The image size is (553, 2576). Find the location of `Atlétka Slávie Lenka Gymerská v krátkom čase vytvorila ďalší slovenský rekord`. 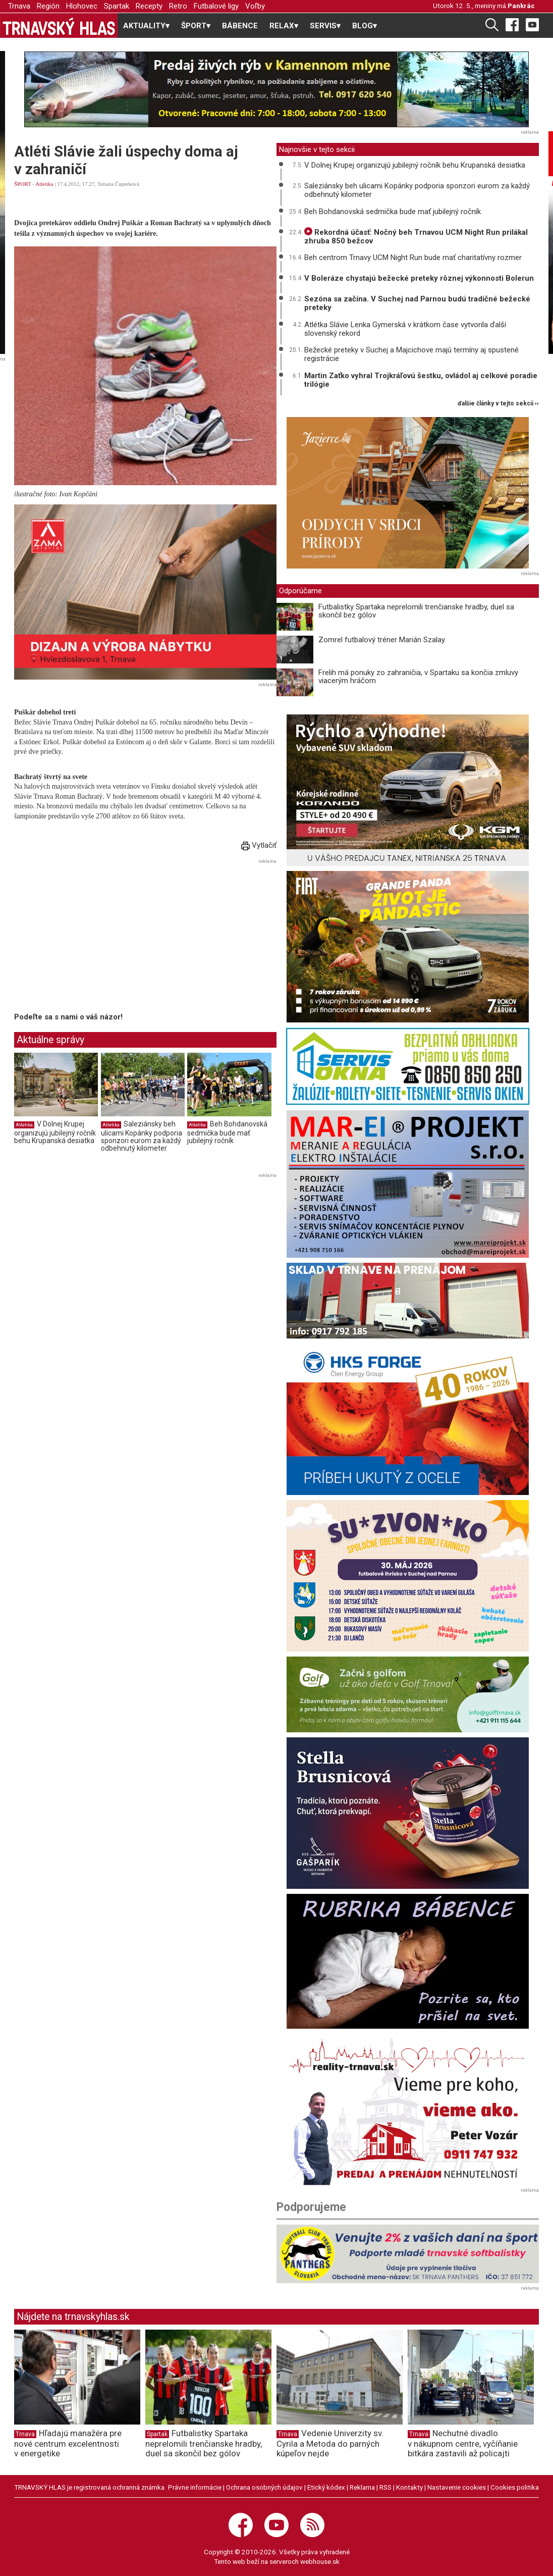

Atlétka Slávie Lenka Gymerská v krátkom čase vytvorila ďalší slovenský rekord is located at coordinates (405, 329).